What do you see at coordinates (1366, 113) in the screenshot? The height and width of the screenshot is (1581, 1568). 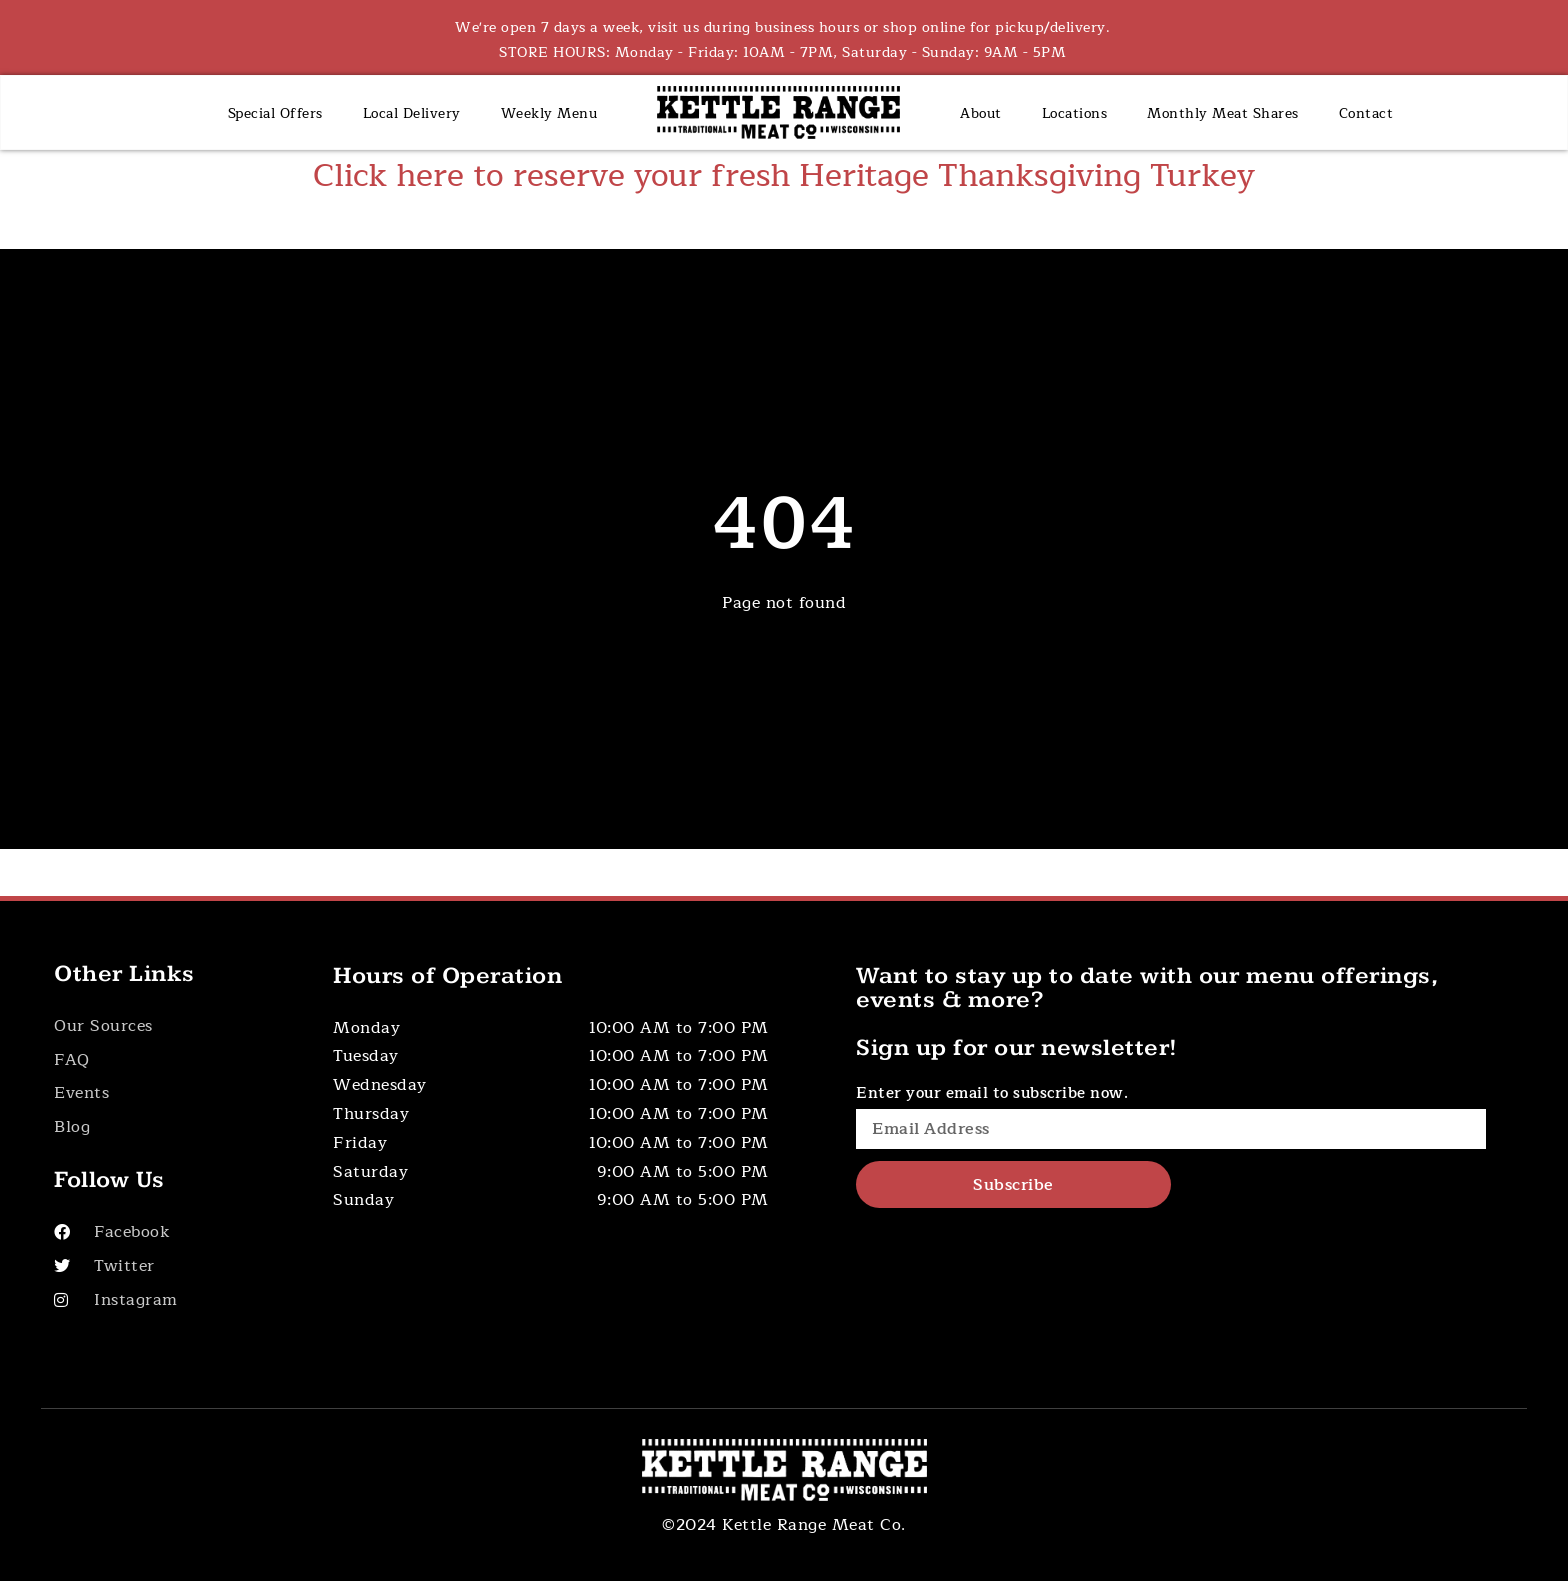 I see `Contact` at bounding box center [1366, 113].